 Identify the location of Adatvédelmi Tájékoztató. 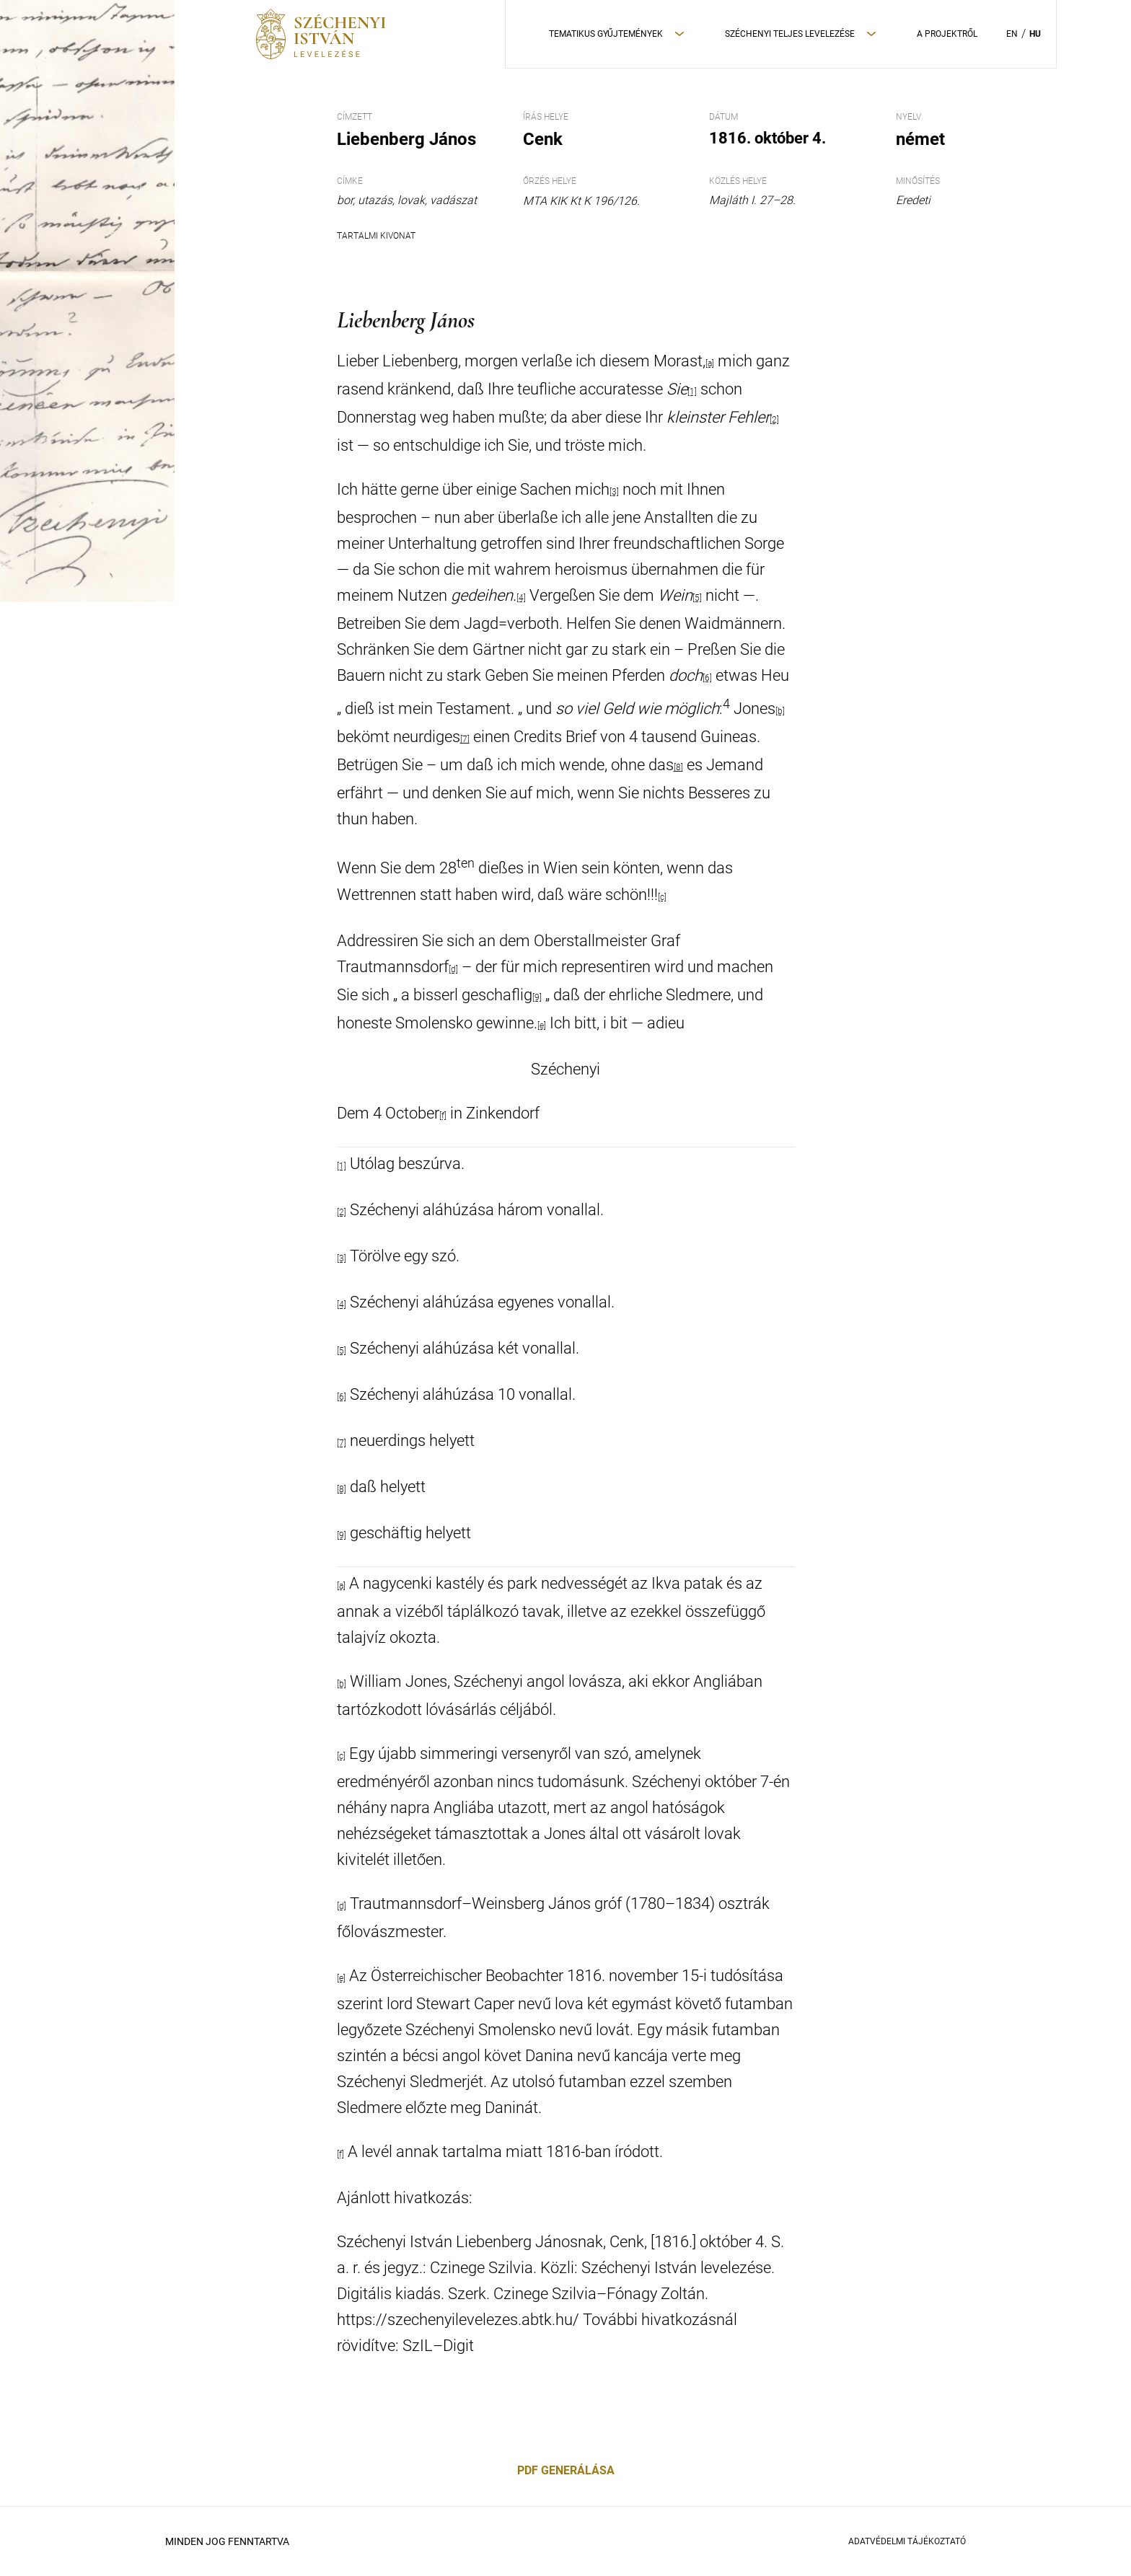
(907, 2541).